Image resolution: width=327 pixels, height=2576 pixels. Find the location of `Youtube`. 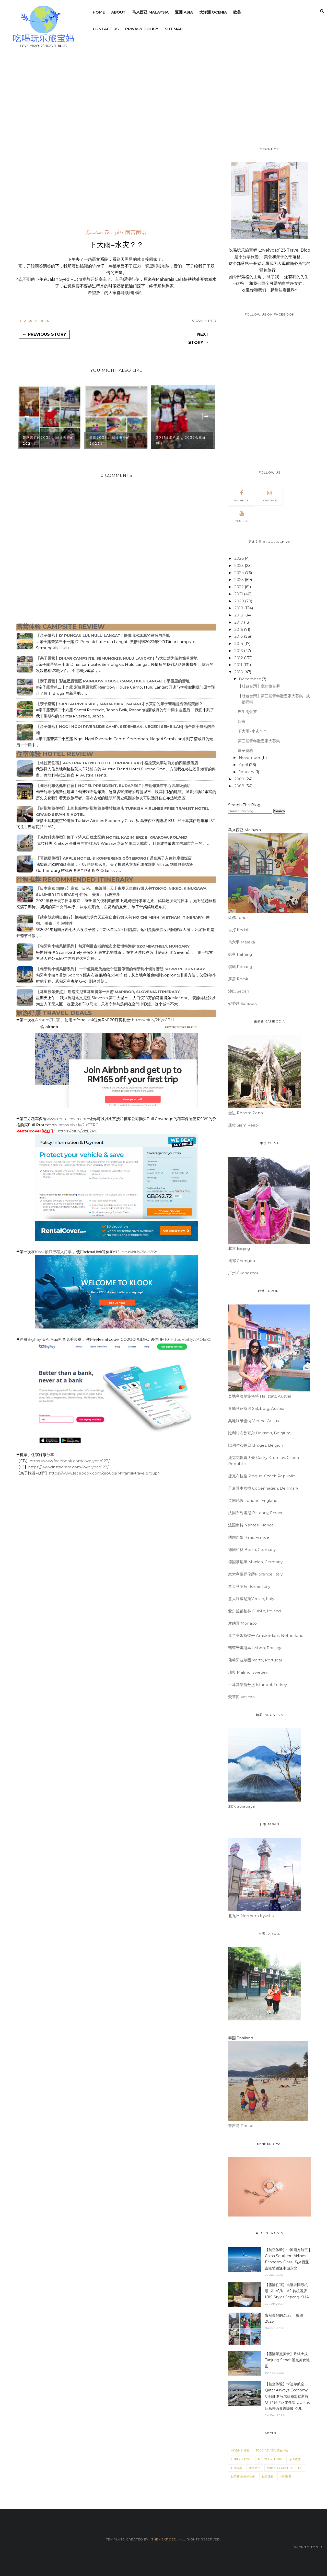

Youtube is located at coordinates (241, 516).